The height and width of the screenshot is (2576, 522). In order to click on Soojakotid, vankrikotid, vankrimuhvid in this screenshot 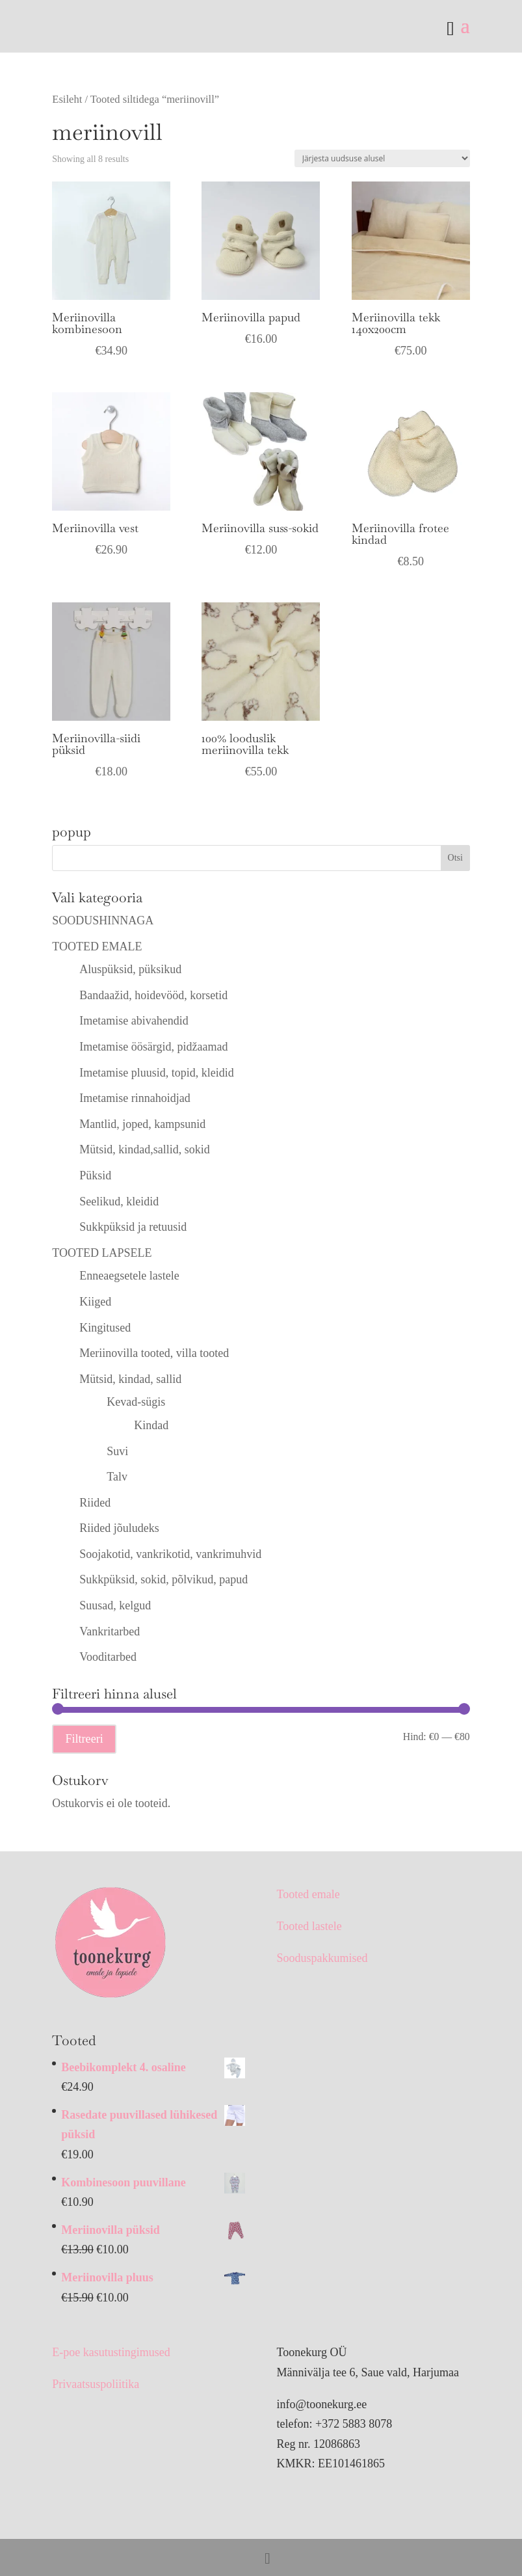, I will do `click(170, 1554)`.